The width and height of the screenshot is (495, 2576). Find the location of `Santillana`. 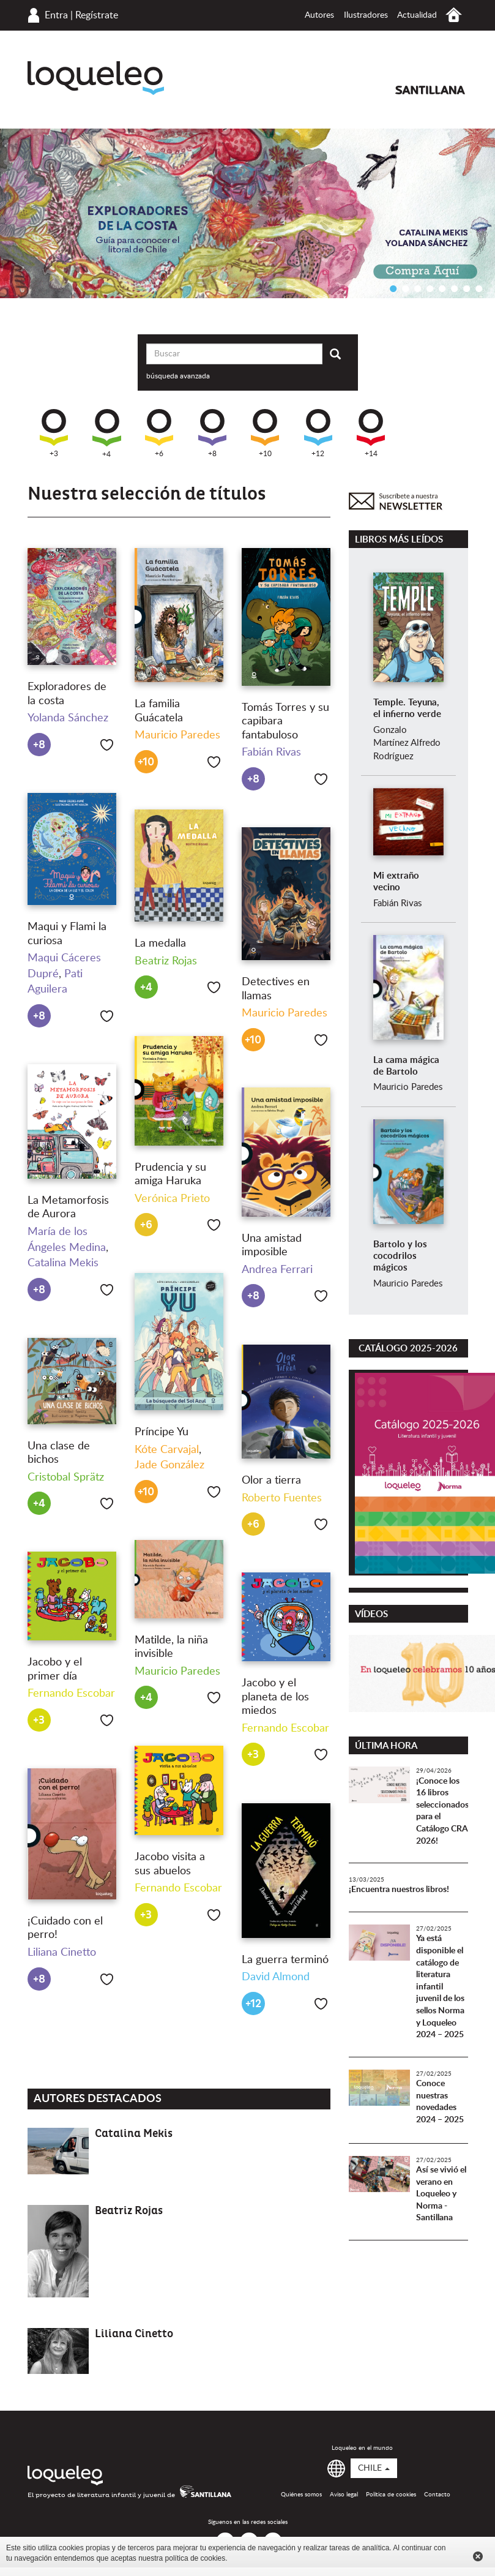

Santillana is located at coordinates (430, 90).